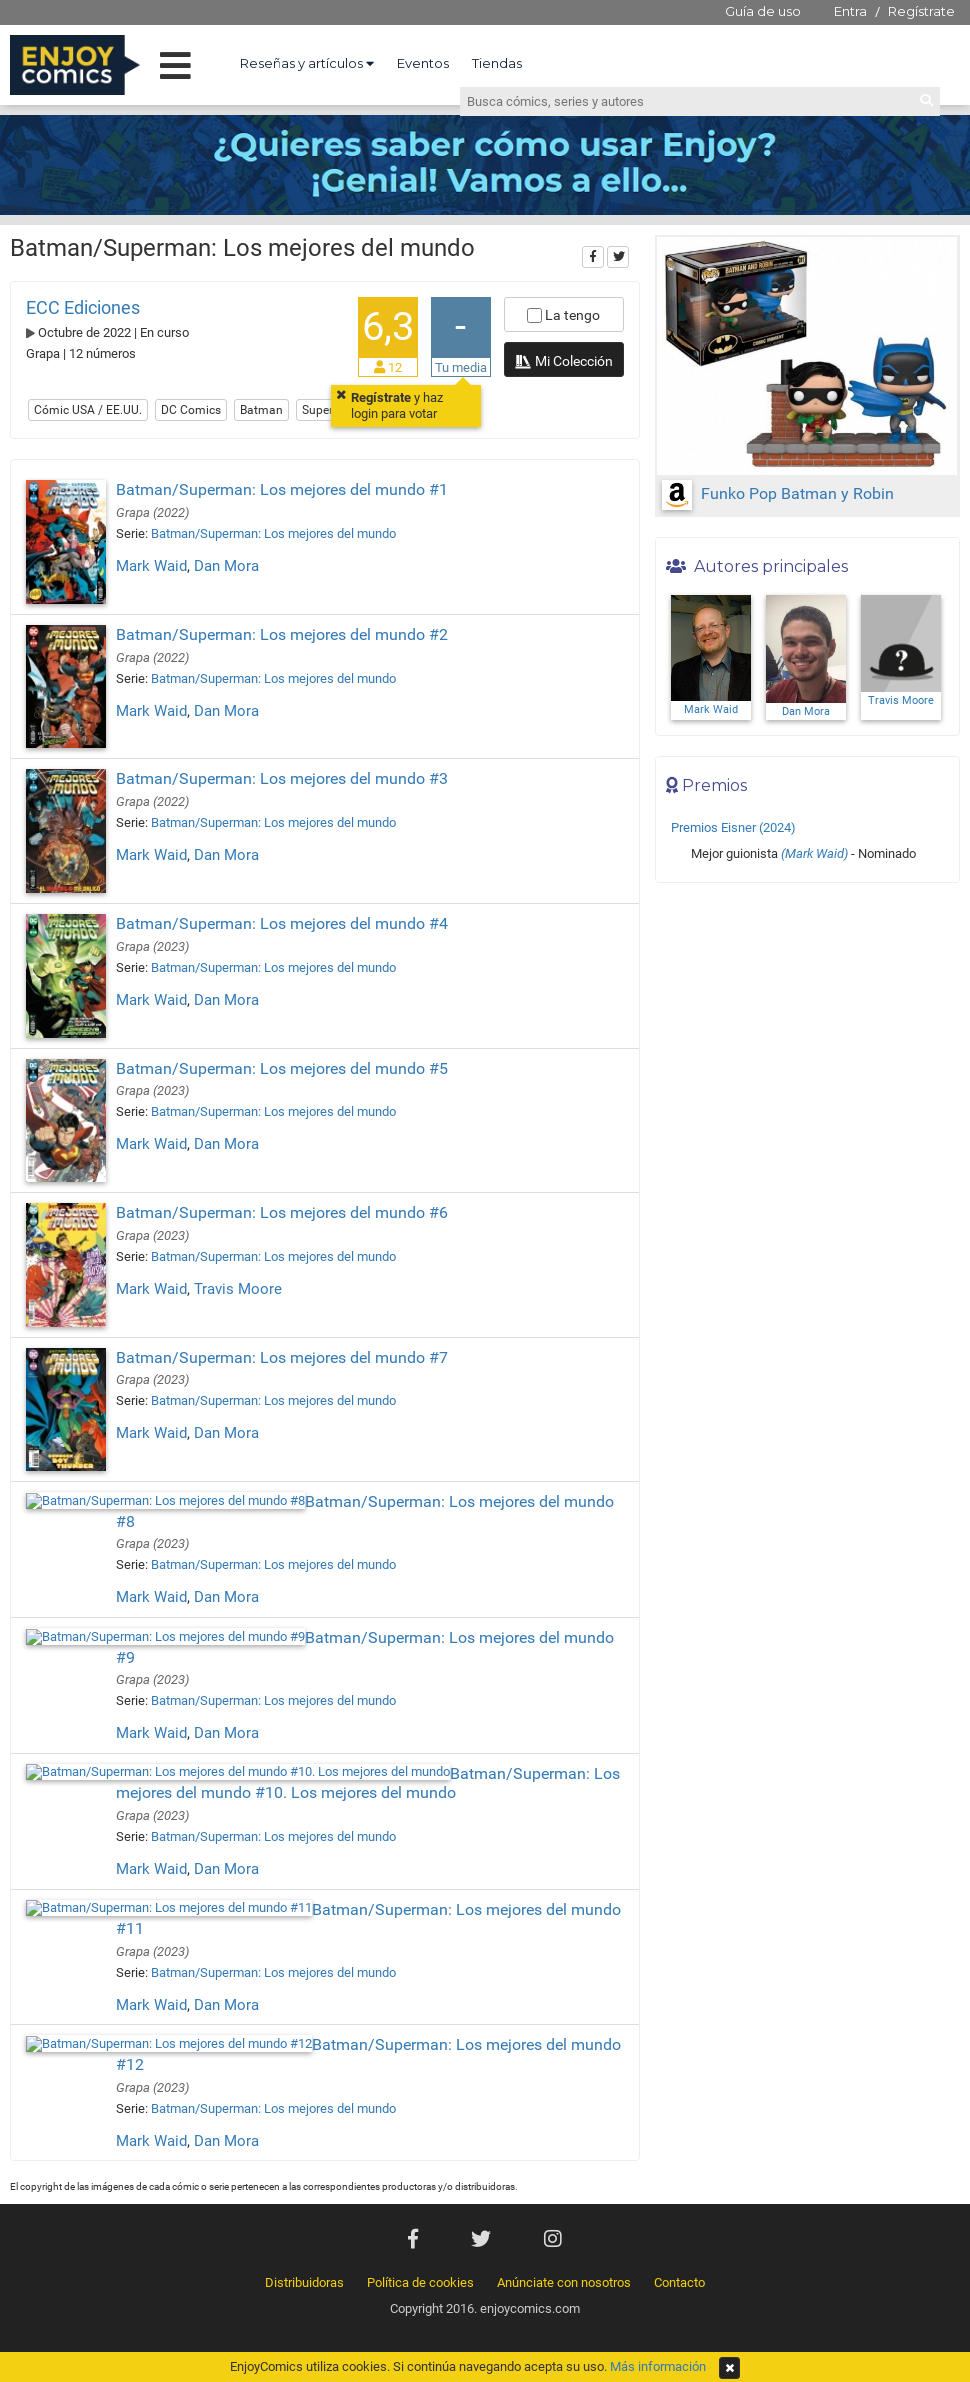  I want to click on Entra, so click(850, 11).